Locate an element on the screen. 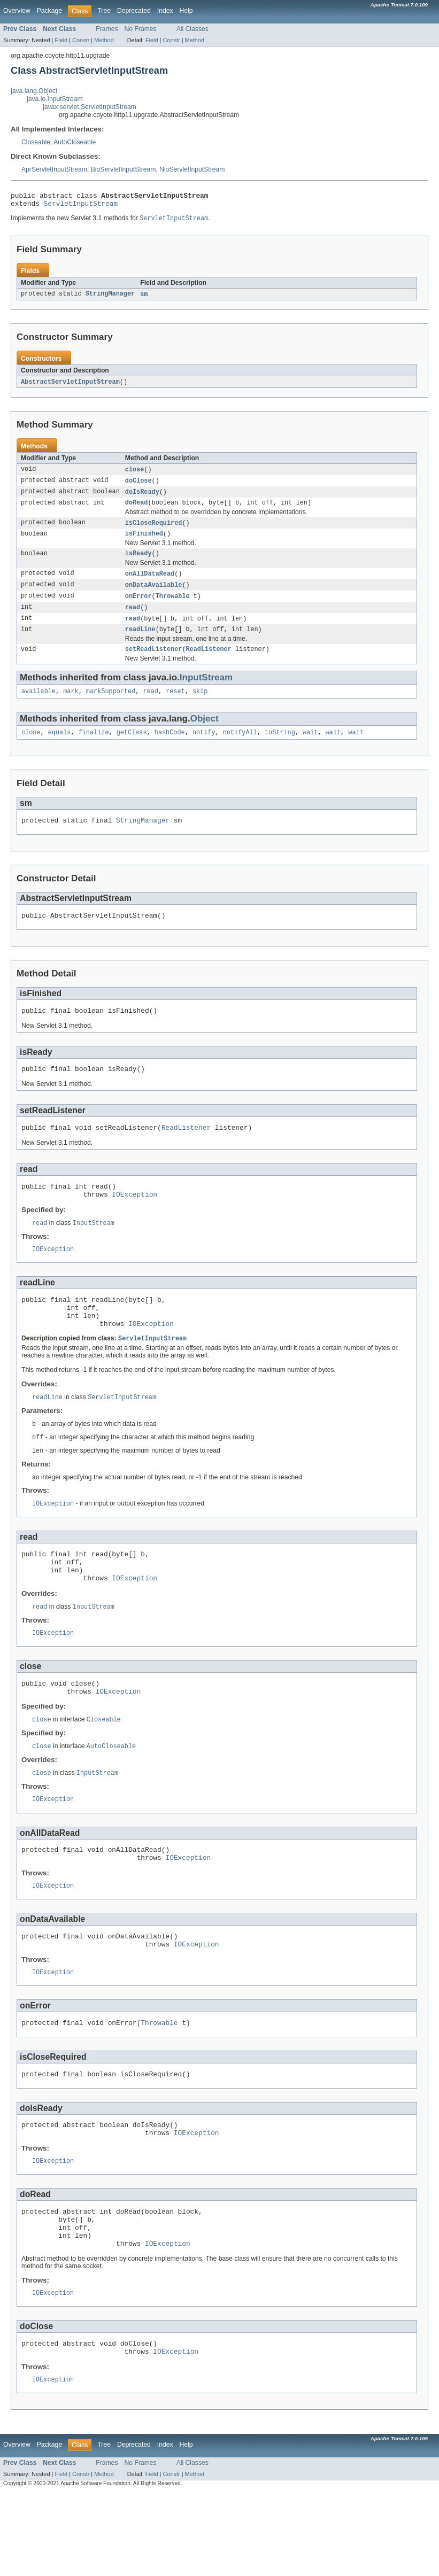 This screenshot has height=2576, width=439. InputStream is located at coordinates (206, 692).